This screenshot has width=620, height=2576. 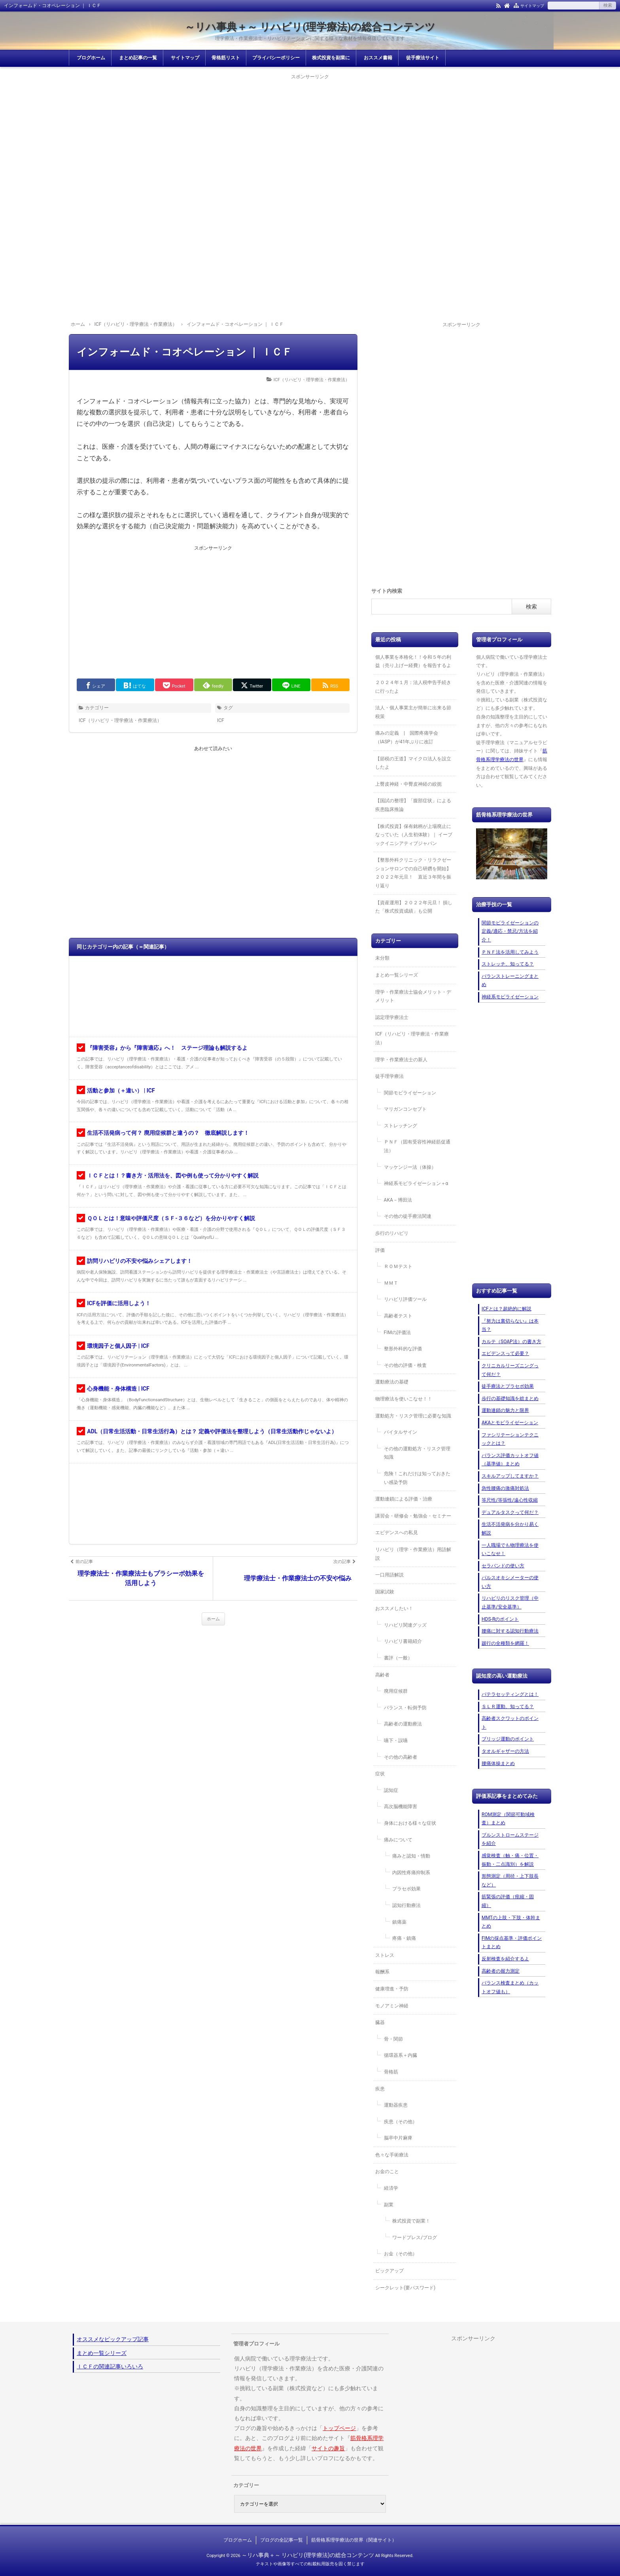 I want to click on 廃用症候群, so click(x=396, y=1691).